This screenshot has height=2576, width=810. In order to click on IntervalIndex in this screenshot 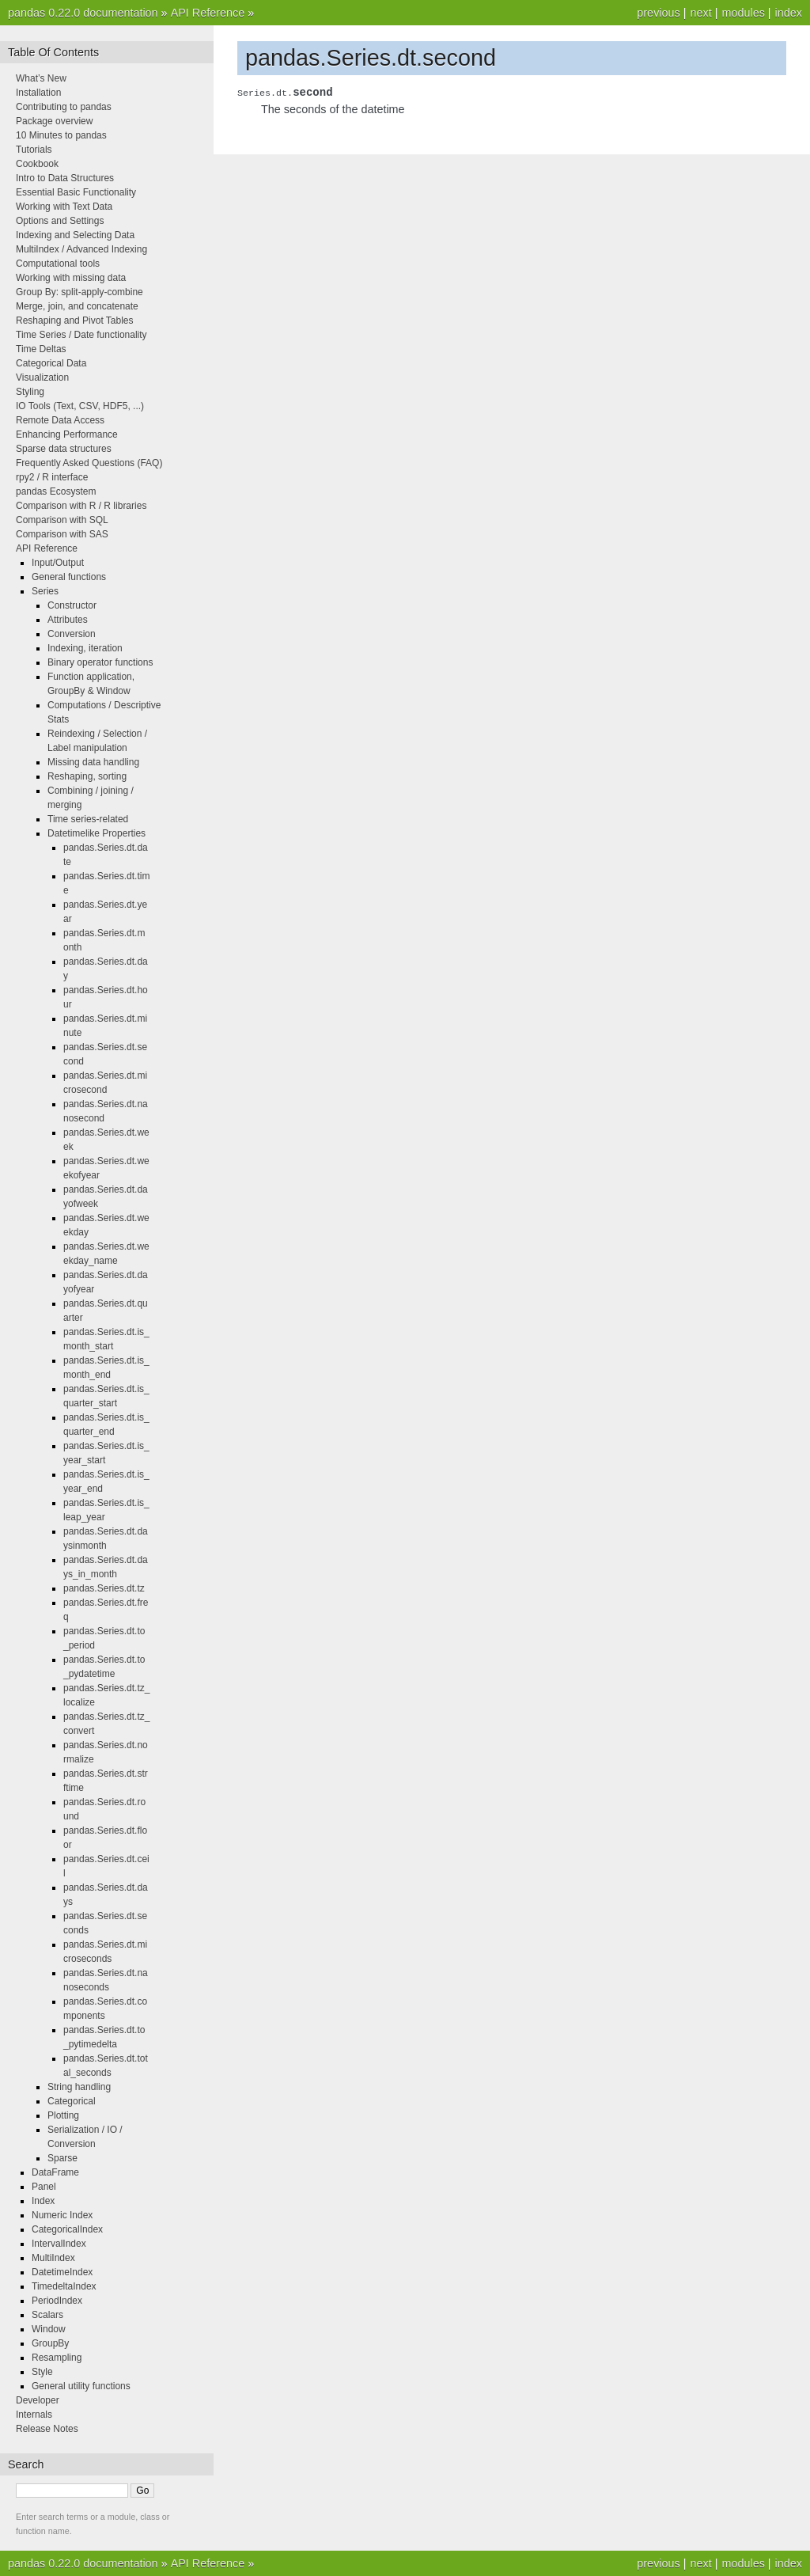, I will do `click(59, 2243)`.